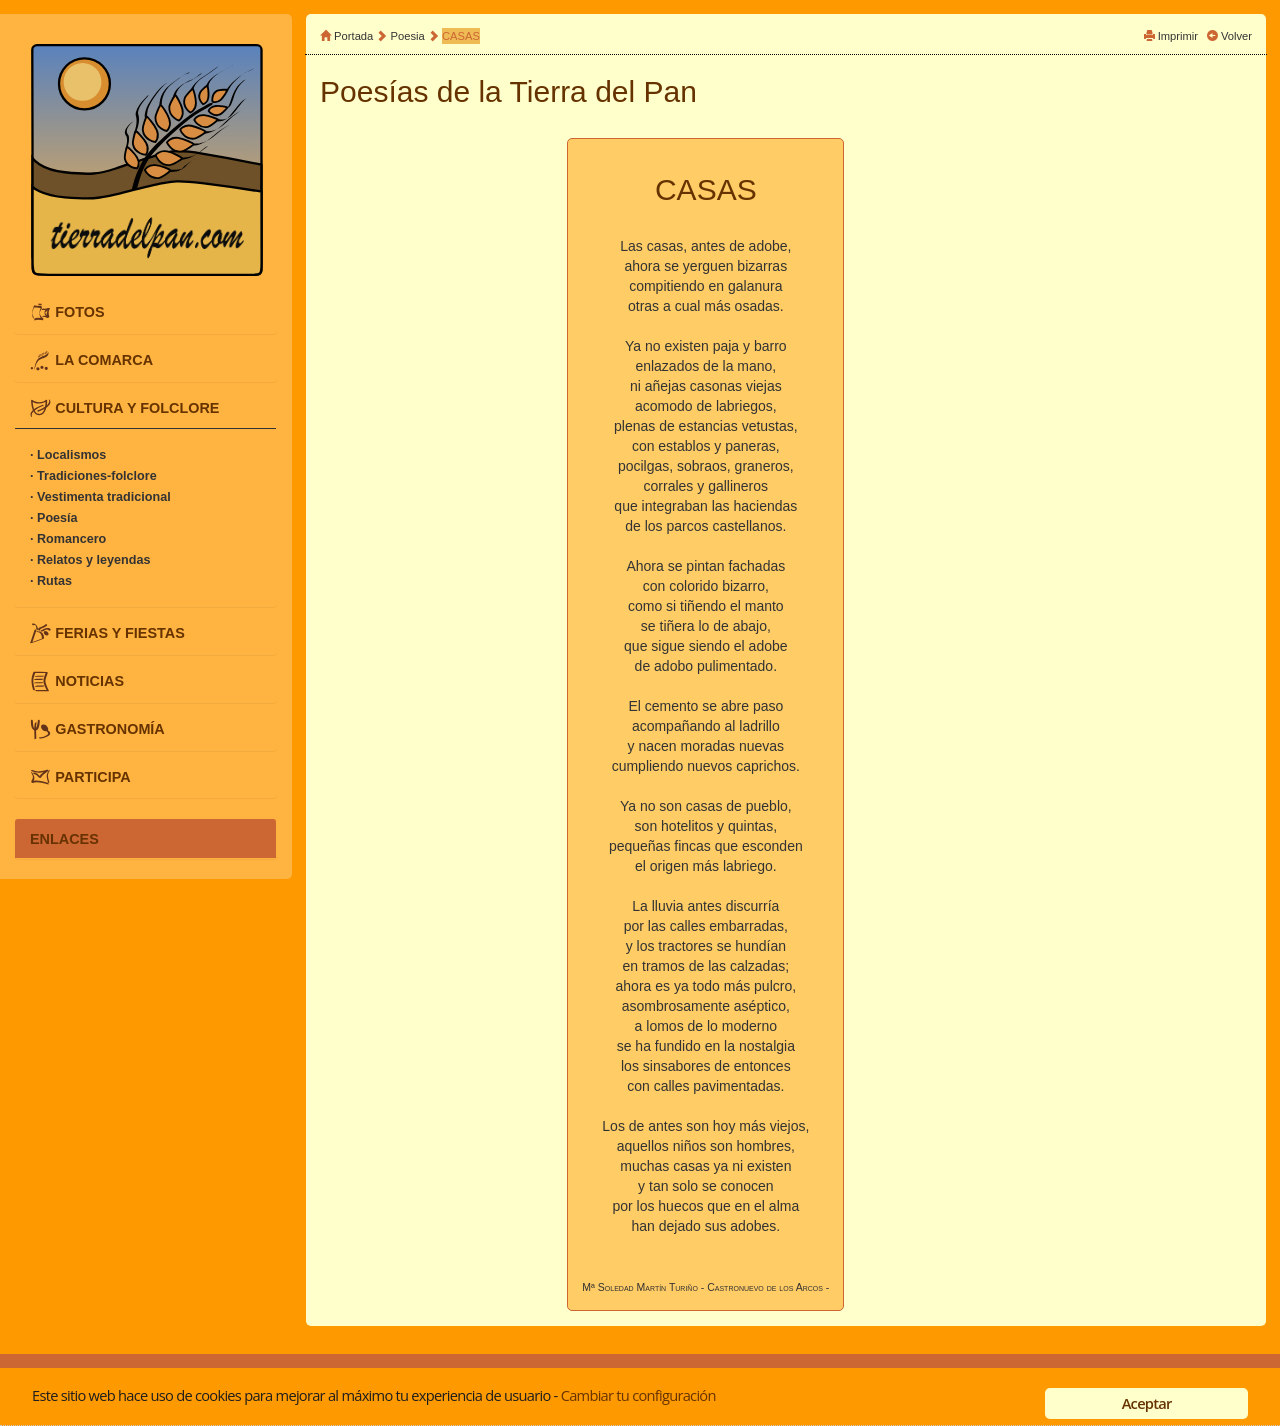 The height and width of the screenshot is (1426, 1280). I want to click on PARTICIPA, so click(92, 776).